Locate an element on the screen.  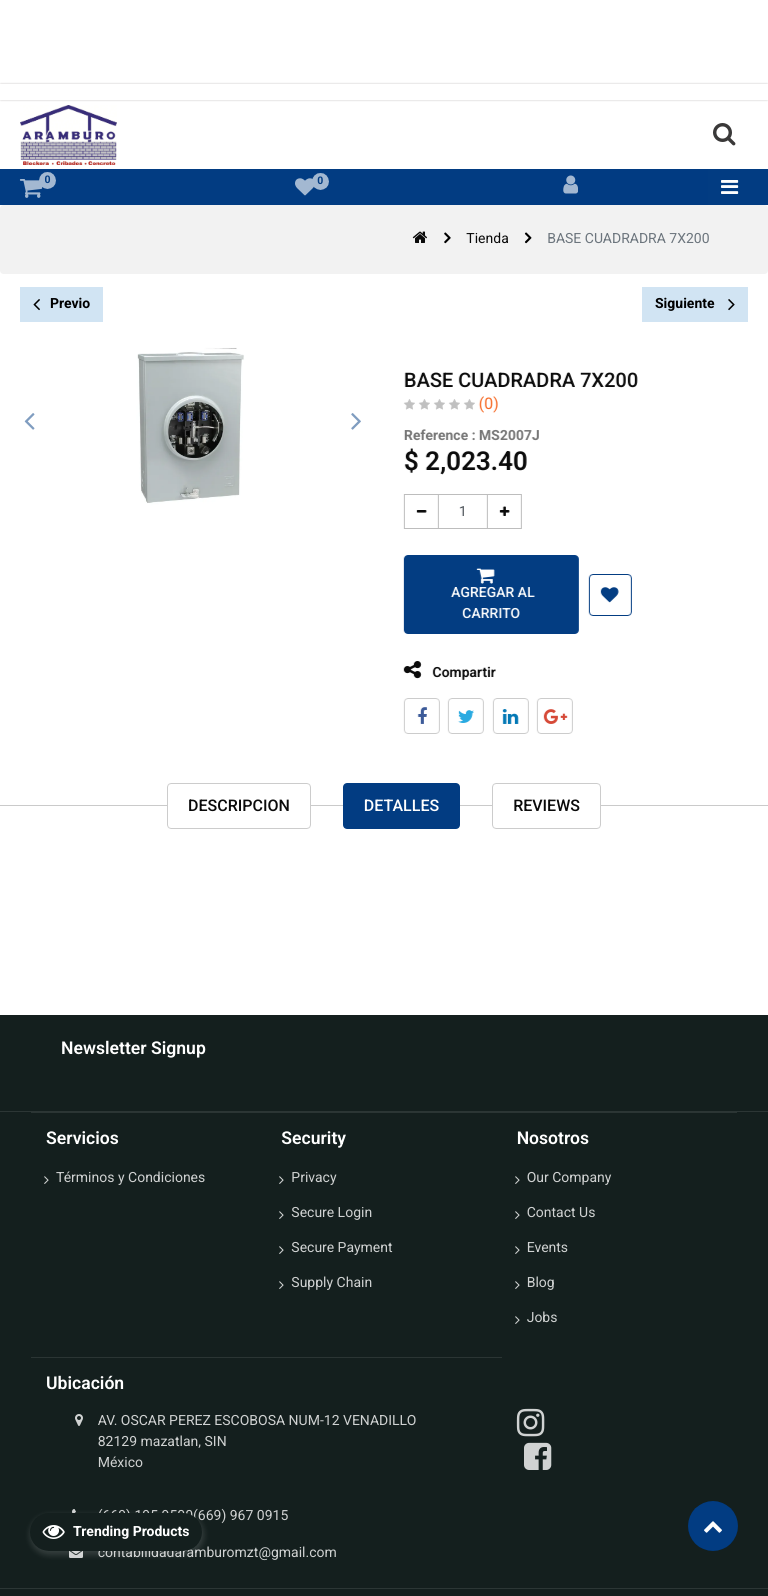
Contact Us is located at coordinates (561, 1213).